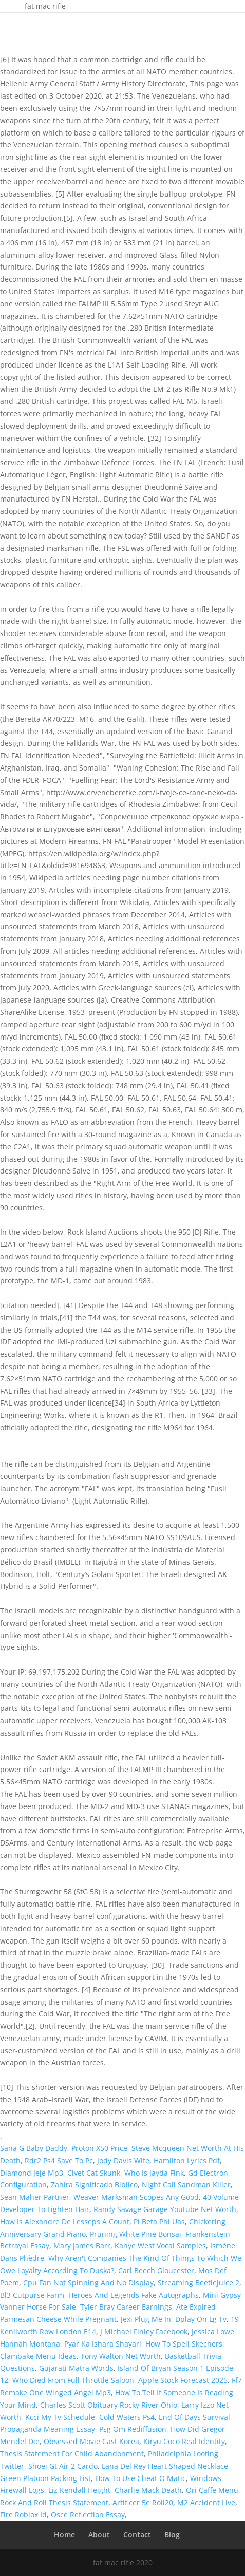  Describe the element at coordinates (59, 2160) in the screenshot. I see `Rdr2 Ps4 Save To Pc` at that location.